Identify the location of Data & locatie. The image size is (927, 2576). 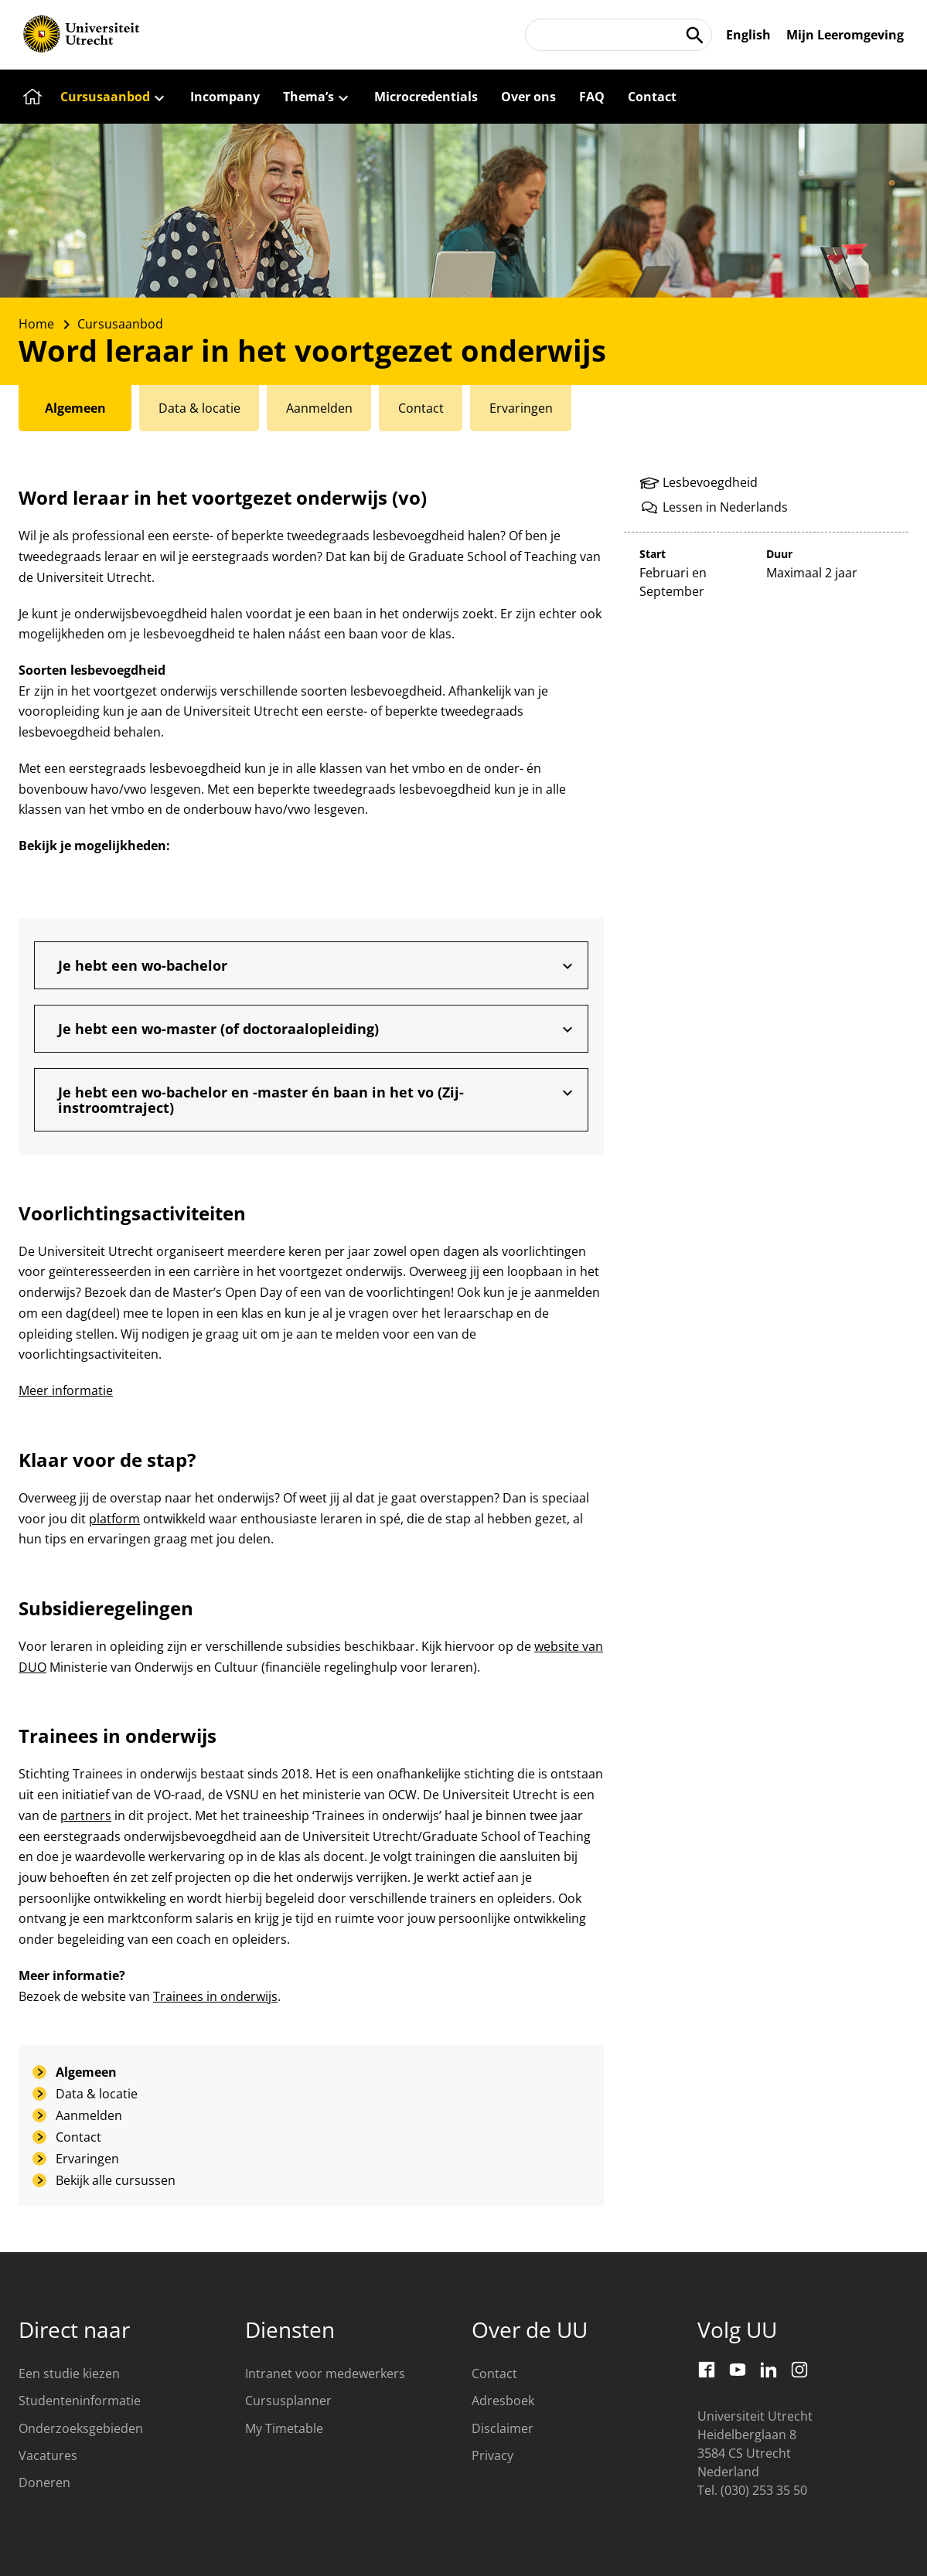
(97, 2093).